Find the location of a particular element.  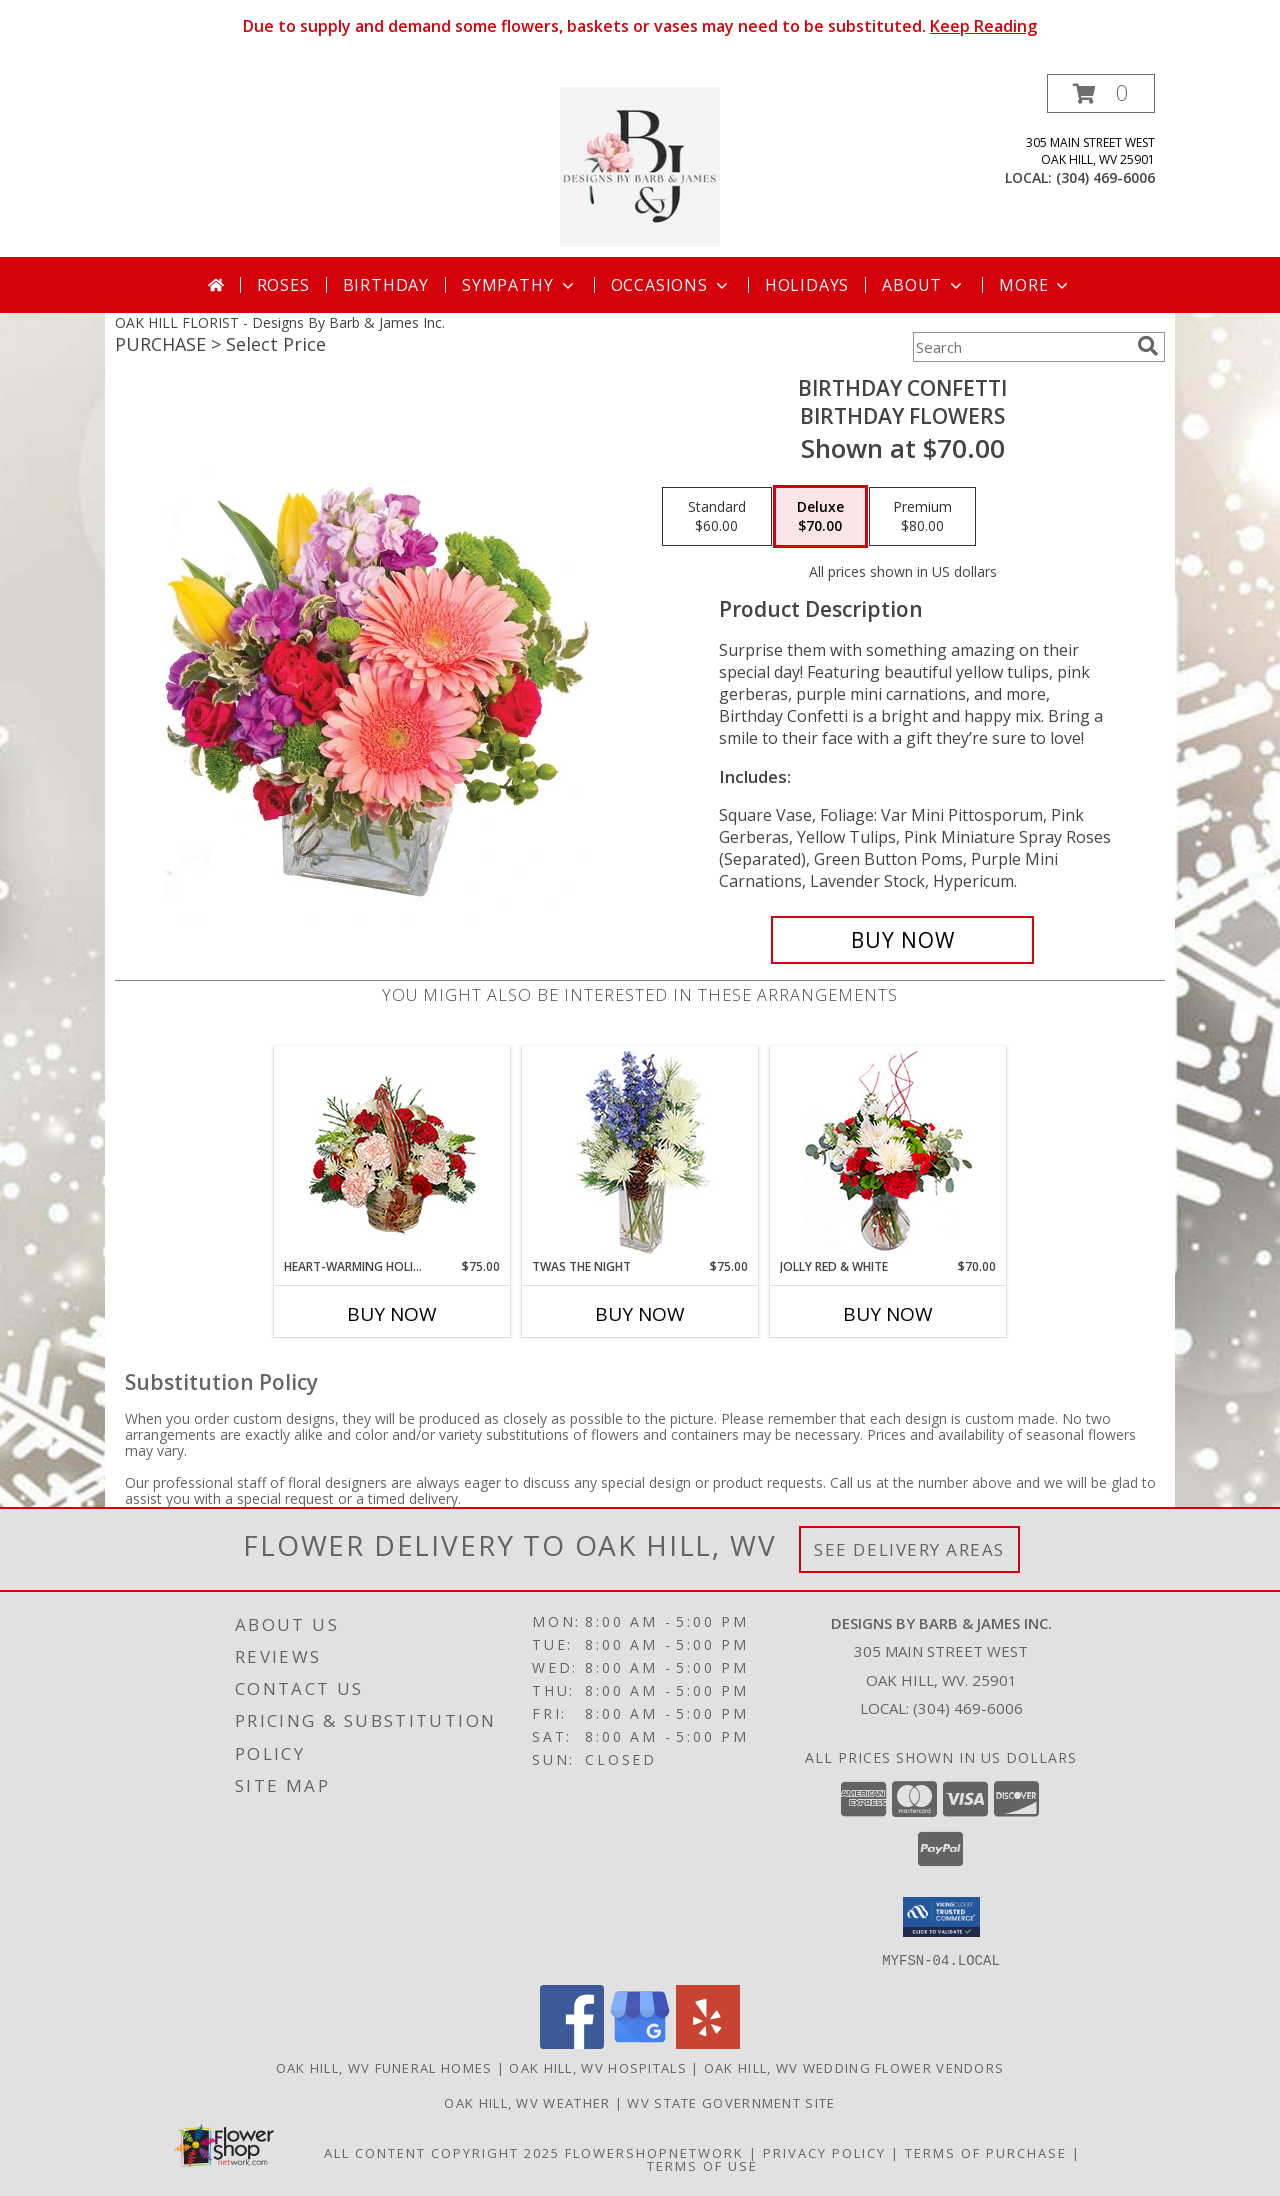

(304) 469-6006 [Call local number: +1-304-469-6006] is located at coordinates (1105, 177).